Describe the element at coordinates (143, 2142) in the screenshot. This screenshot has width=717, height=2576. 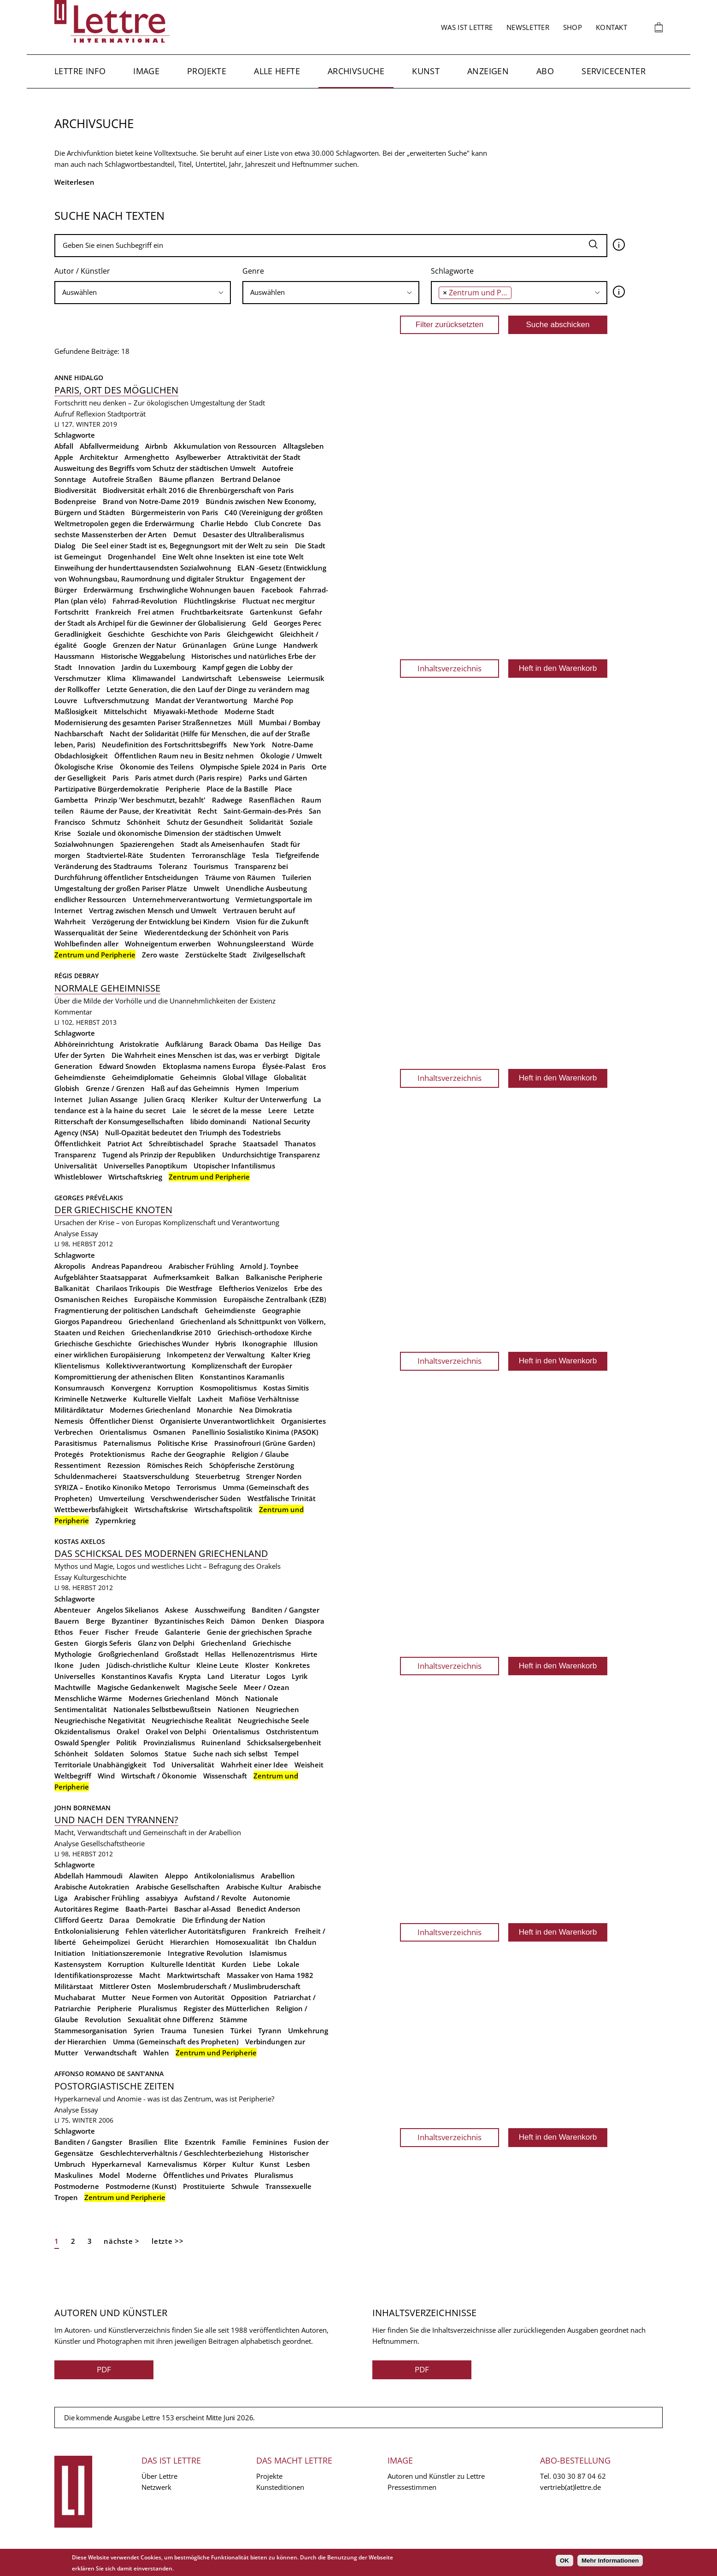
I see `Brasilien` at that location.